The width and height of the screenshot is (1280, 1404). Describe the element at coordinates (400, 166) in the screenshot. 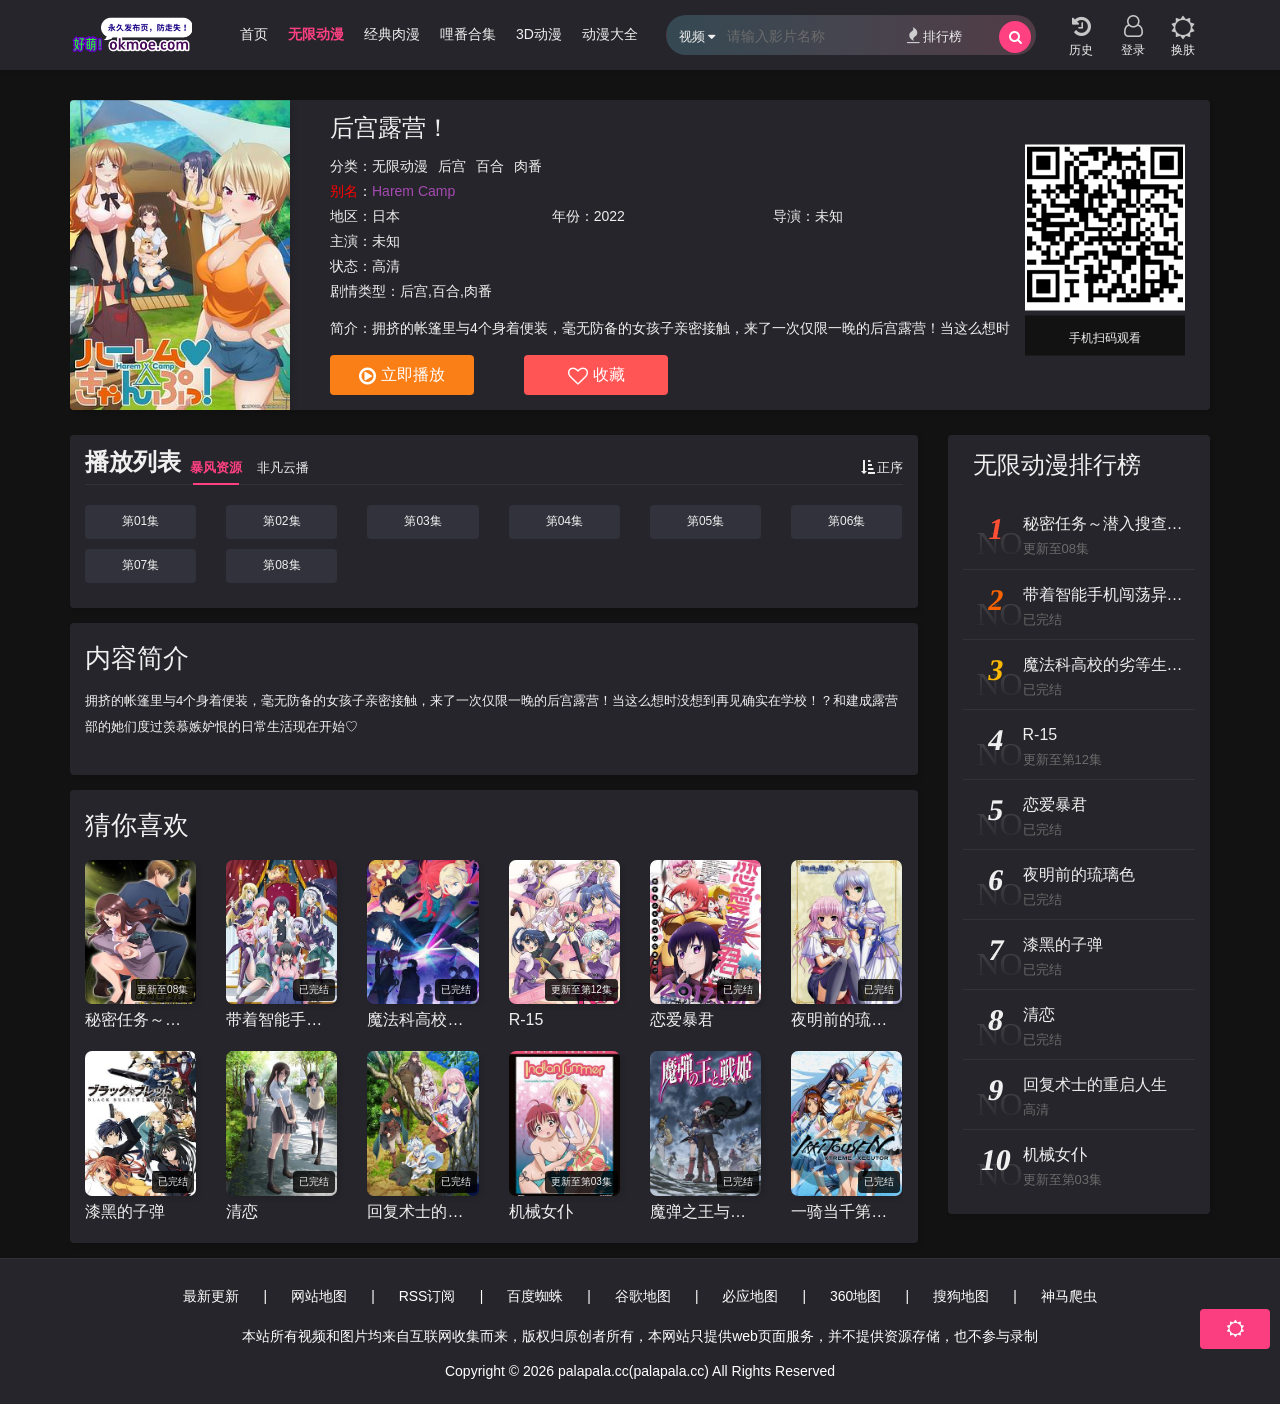

I see `无限动漫` at that location.